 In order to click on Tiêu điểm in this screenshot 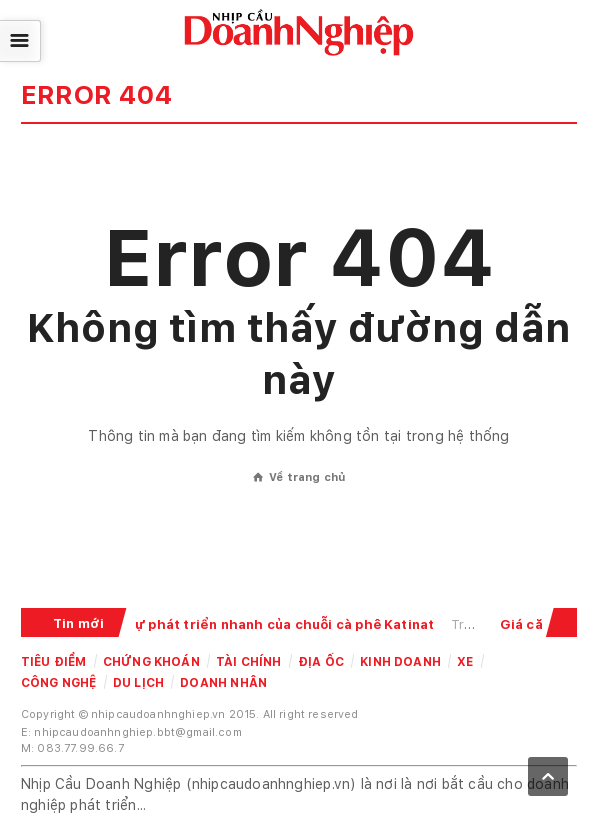, I will do `click(54, 662)`.